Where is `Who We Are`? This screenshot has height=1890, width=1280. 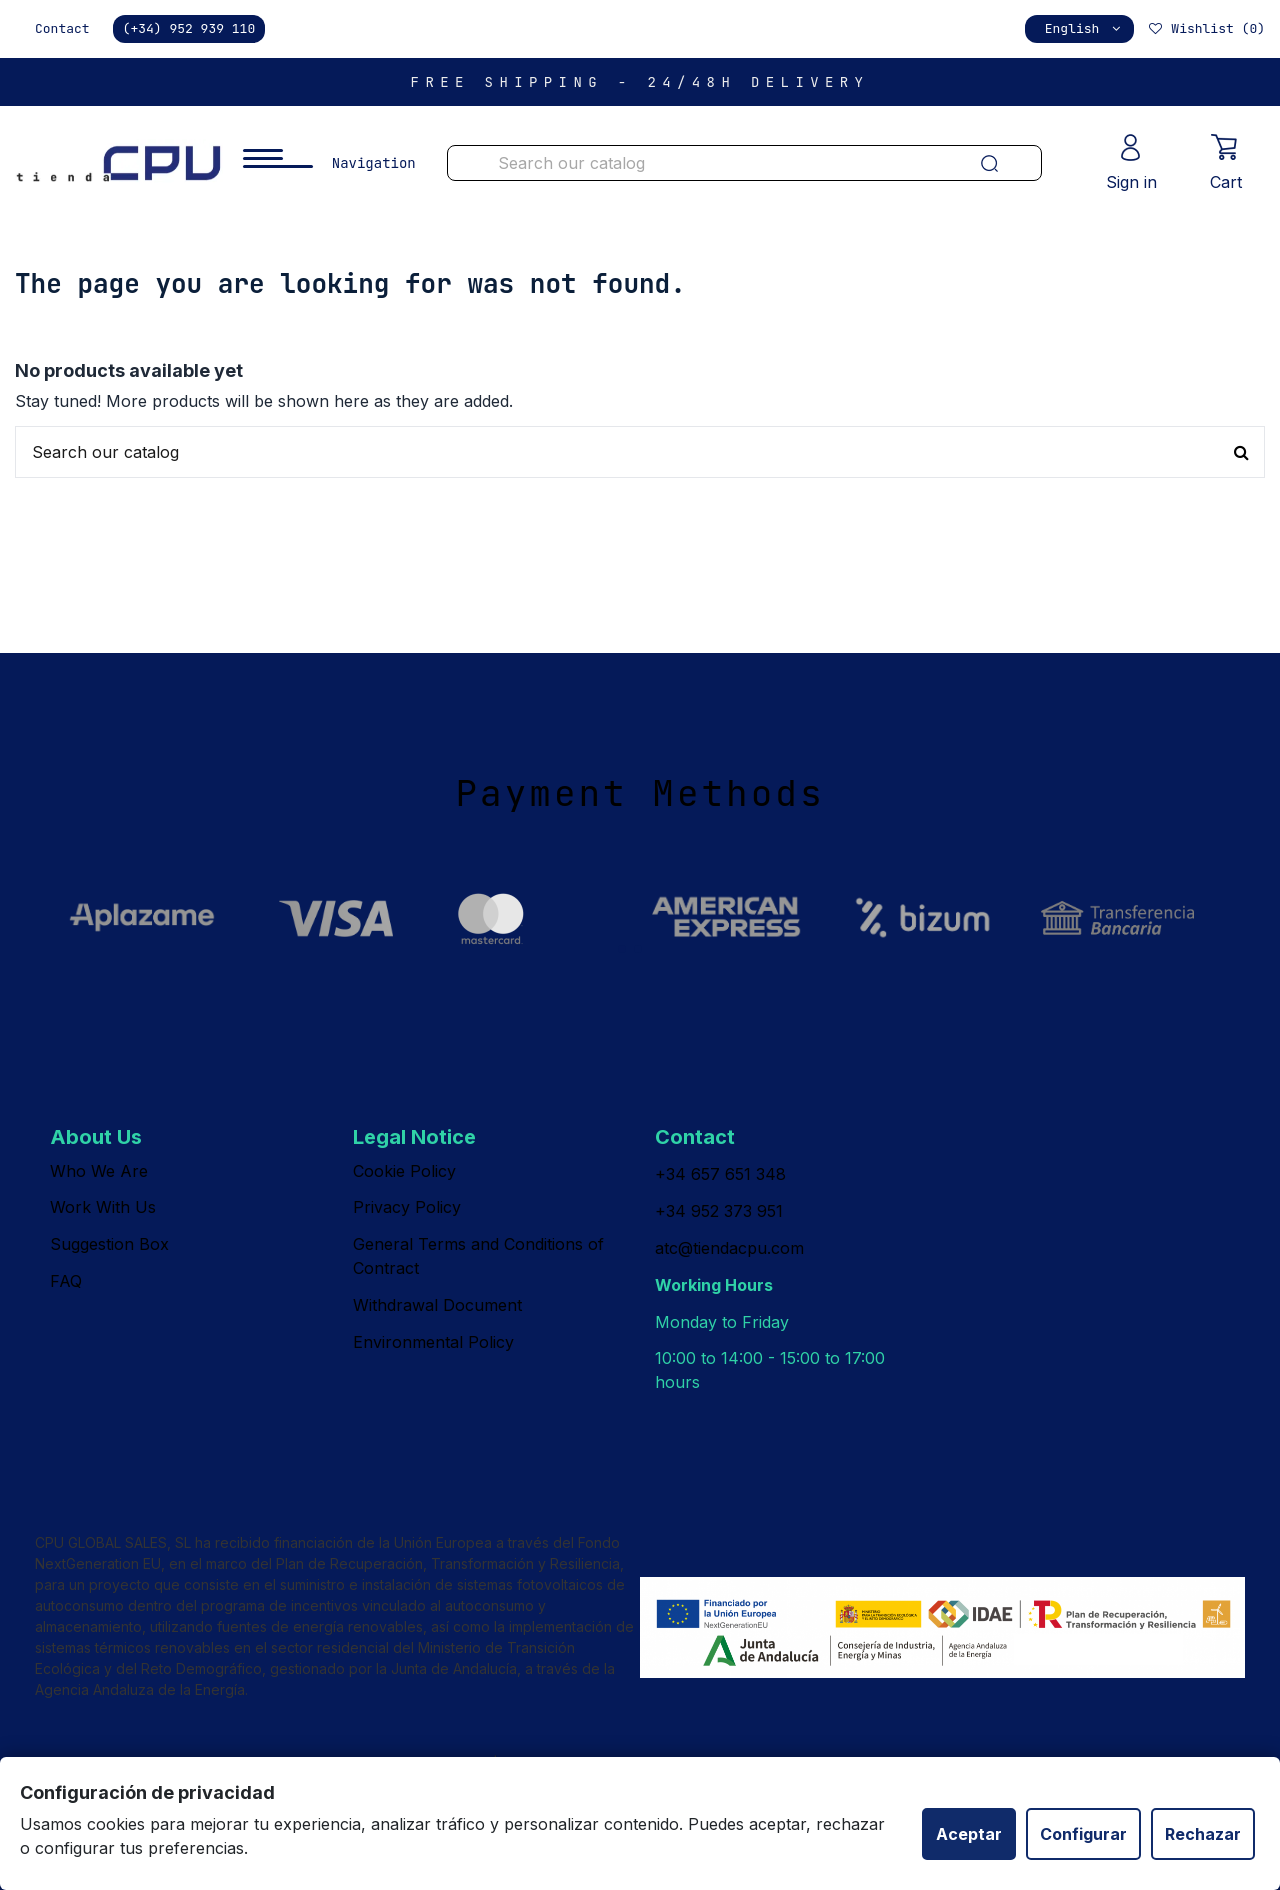 Who We Are is located at coordinates (99, 1171).